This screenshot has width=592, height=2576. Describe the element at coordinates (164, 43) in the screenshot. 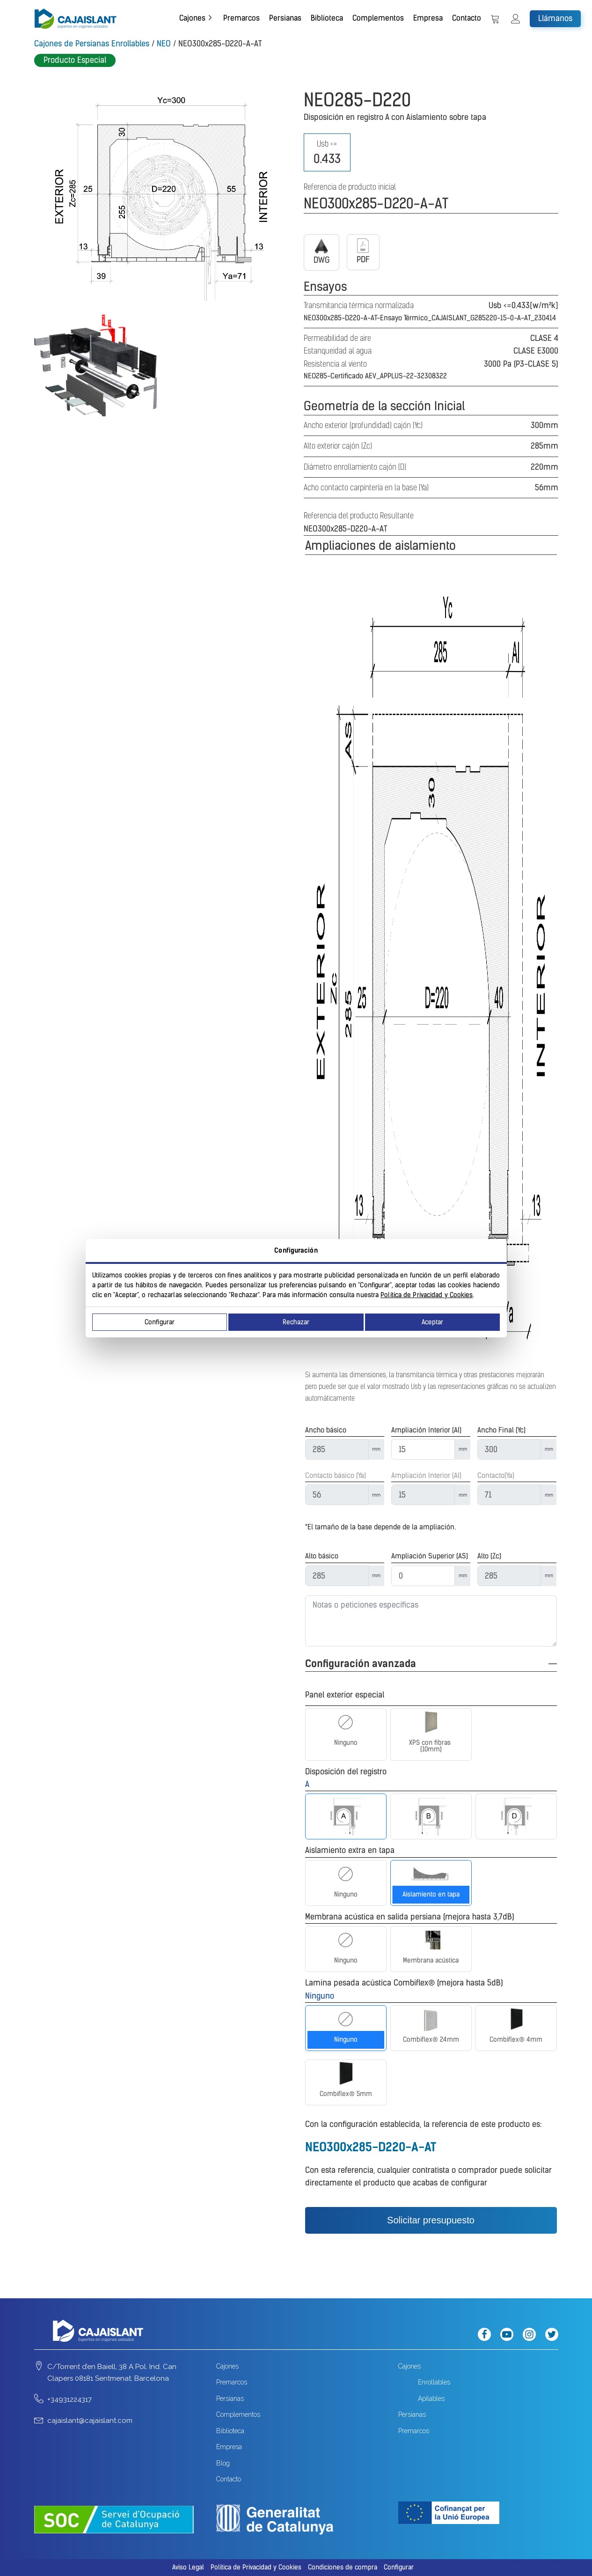

I see `NEO` at that location.